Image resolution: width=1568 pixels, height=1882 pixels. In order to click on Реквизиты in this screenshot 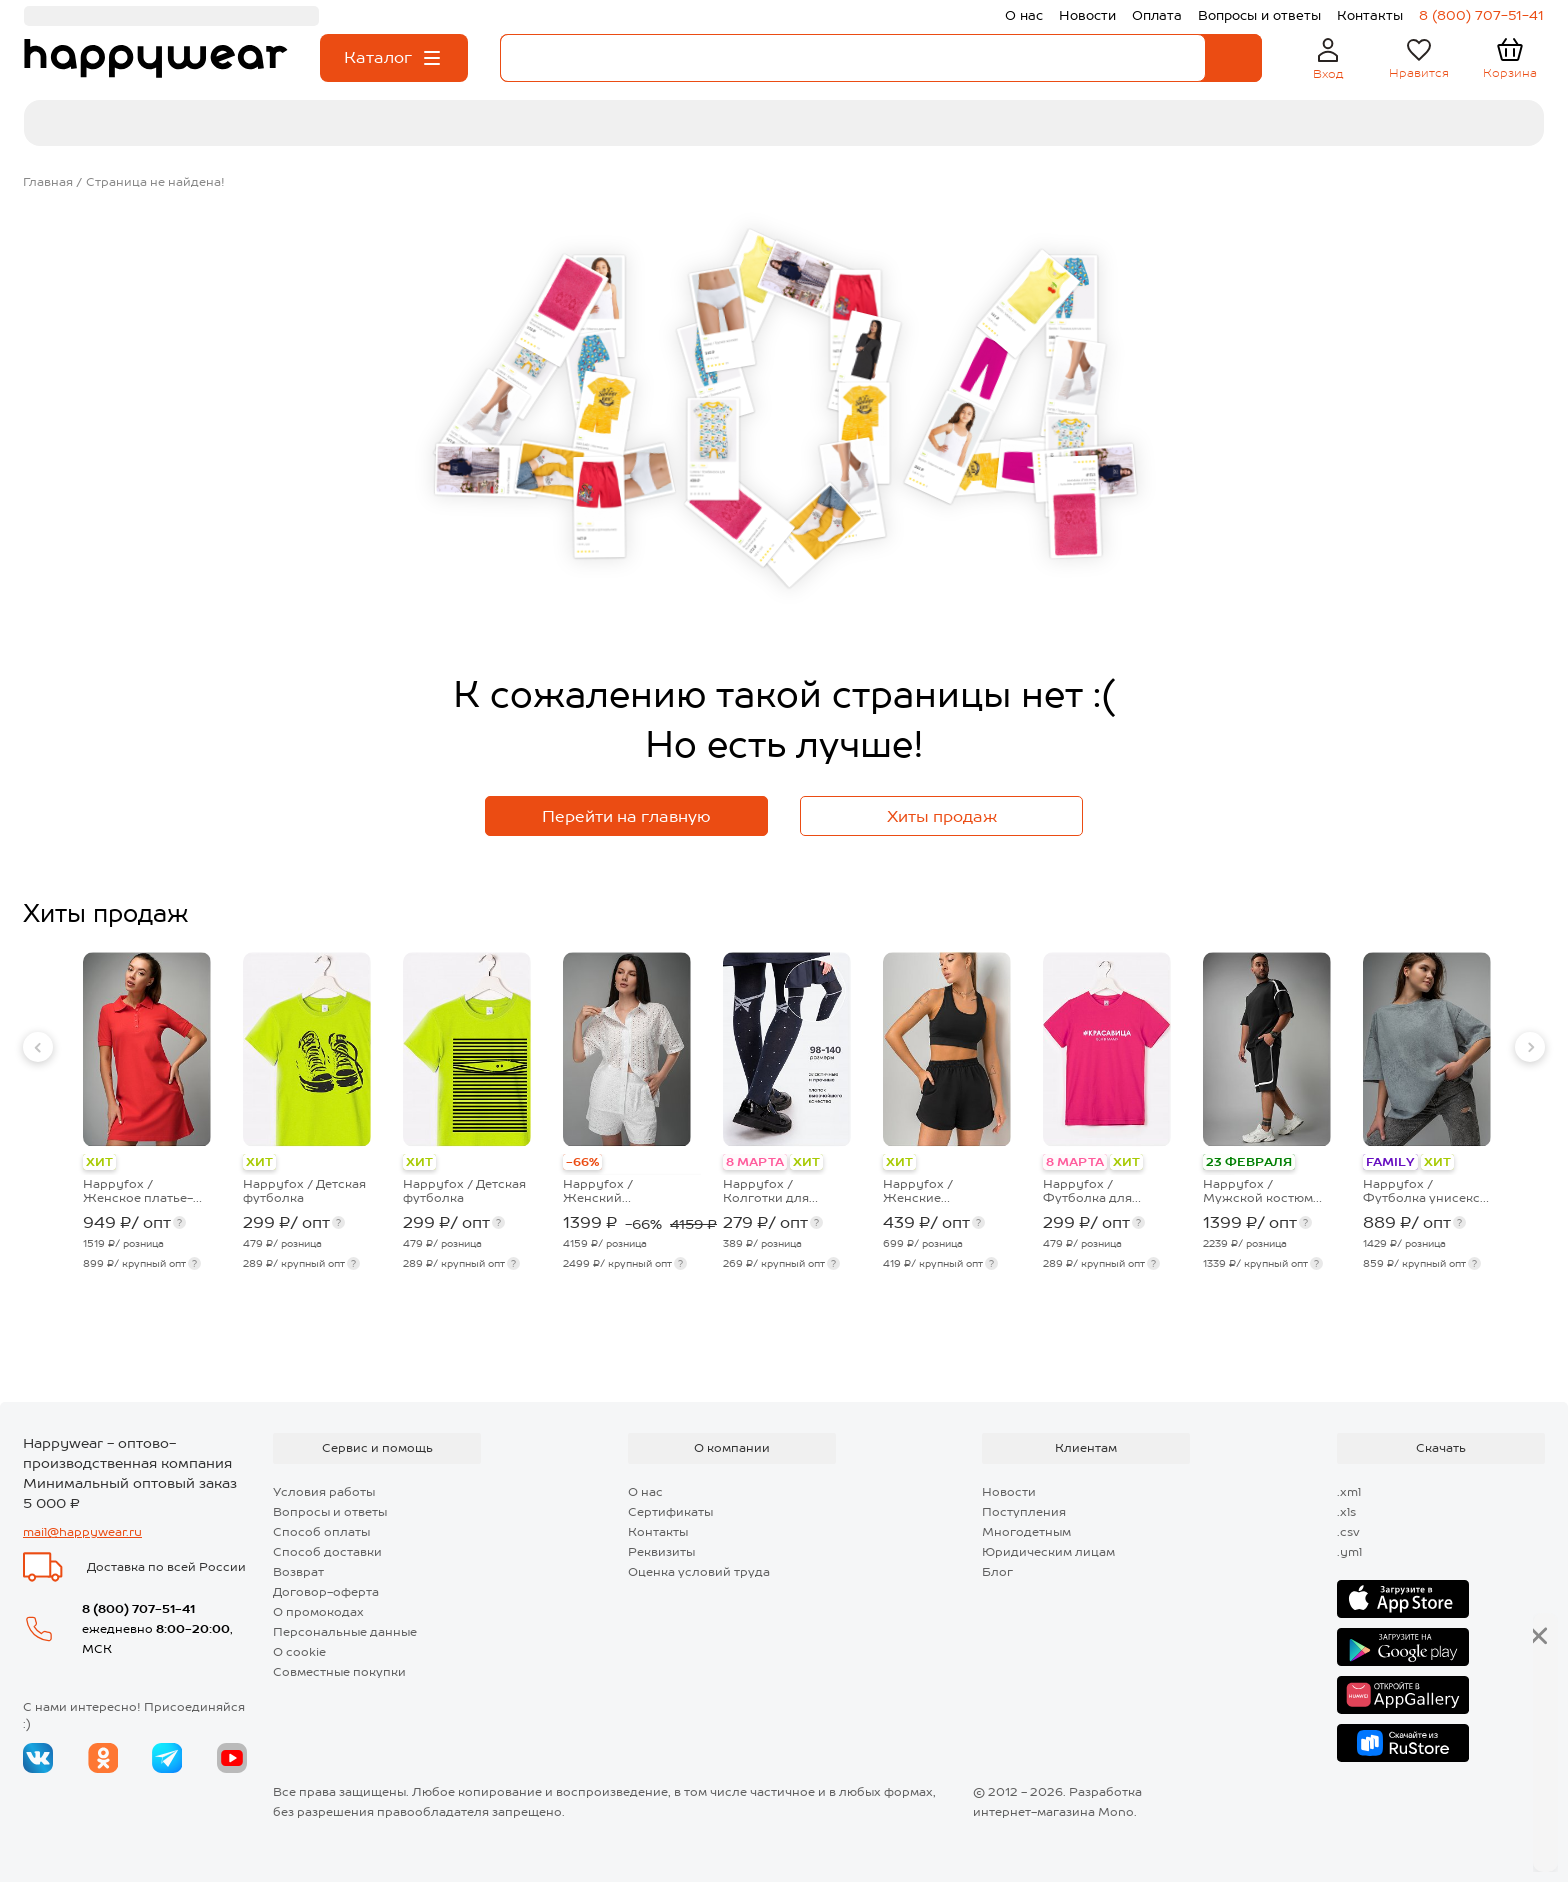, I will do `click(661, 1552)`.